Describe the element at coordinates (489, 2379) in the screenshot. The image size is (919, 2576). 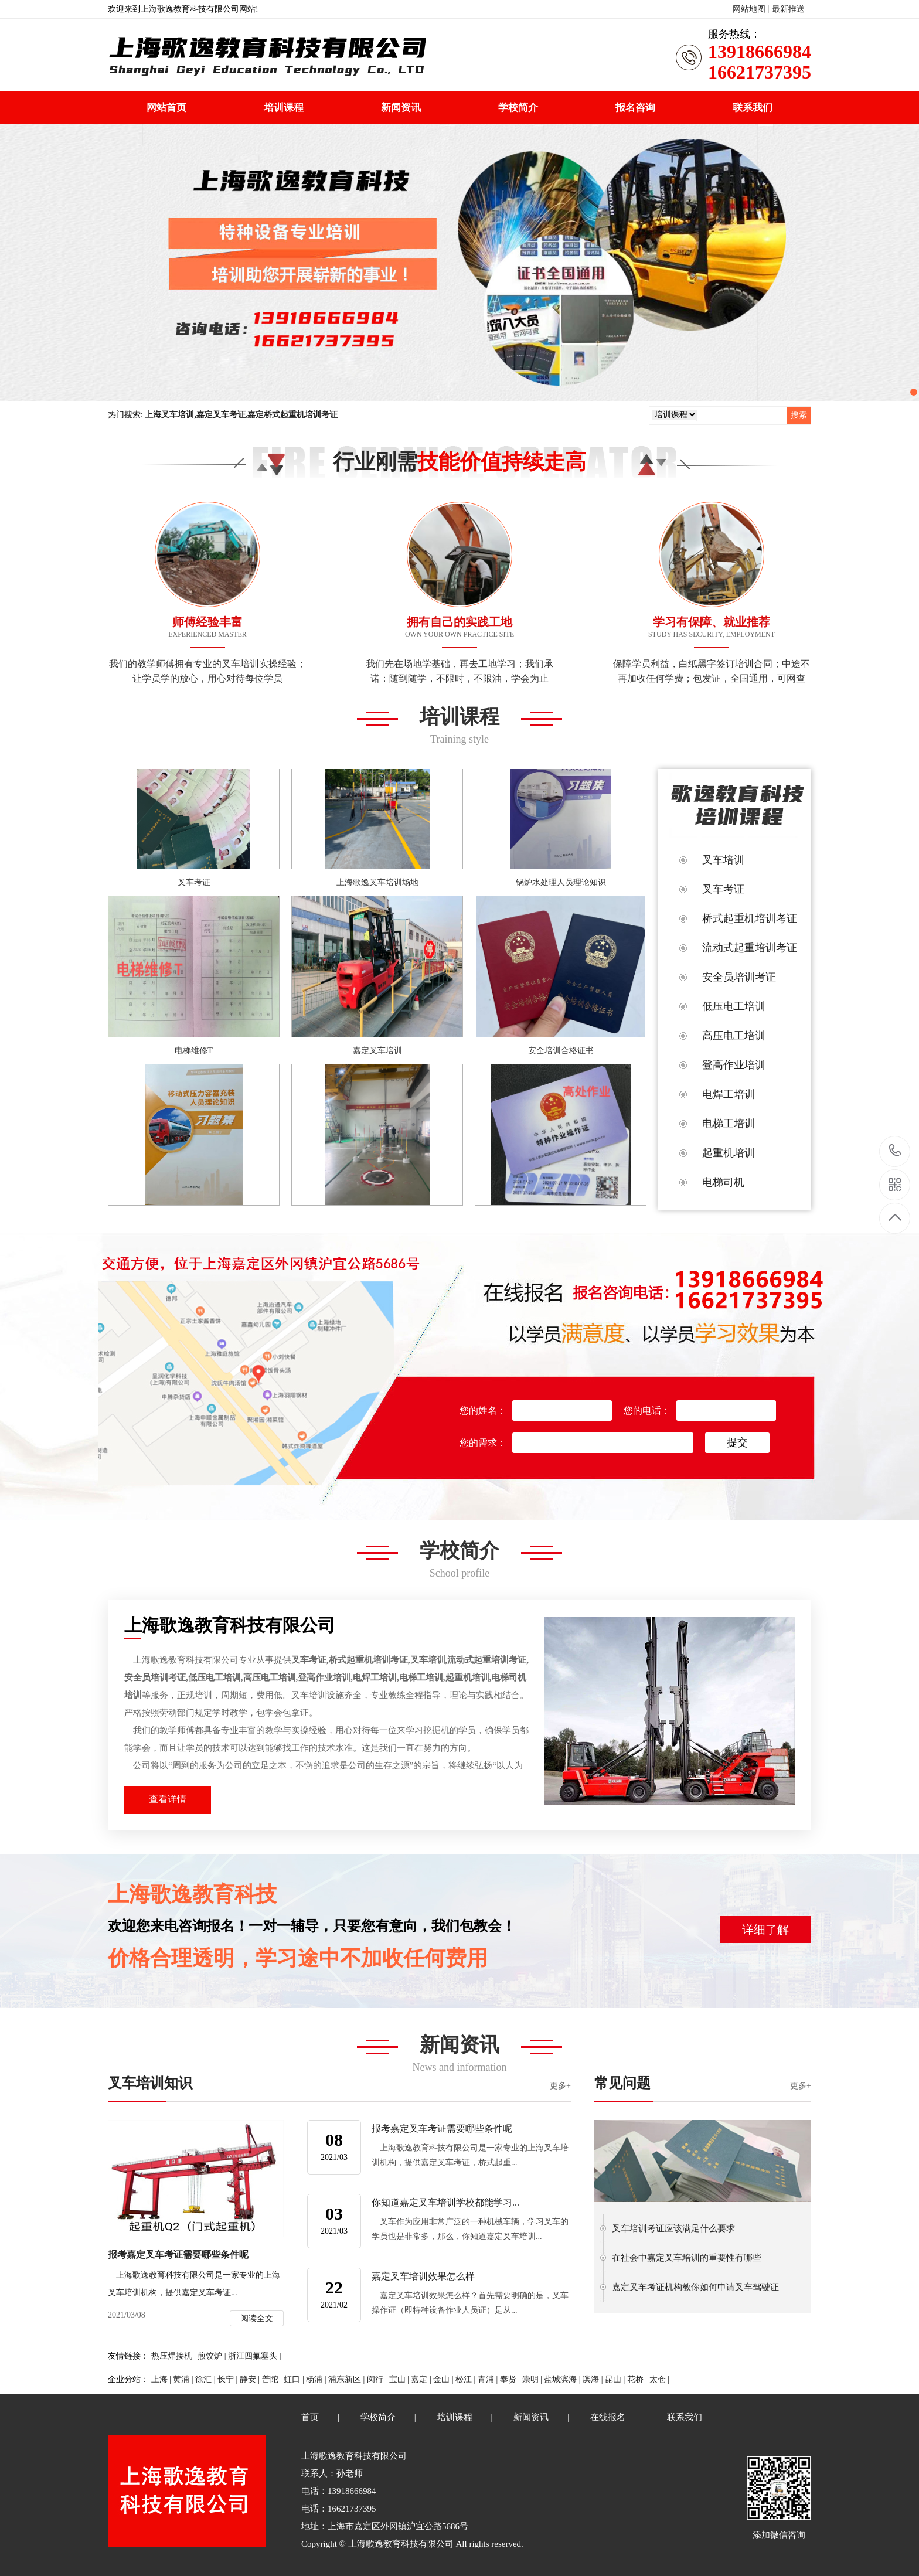
I see `青浦 |` at that location.